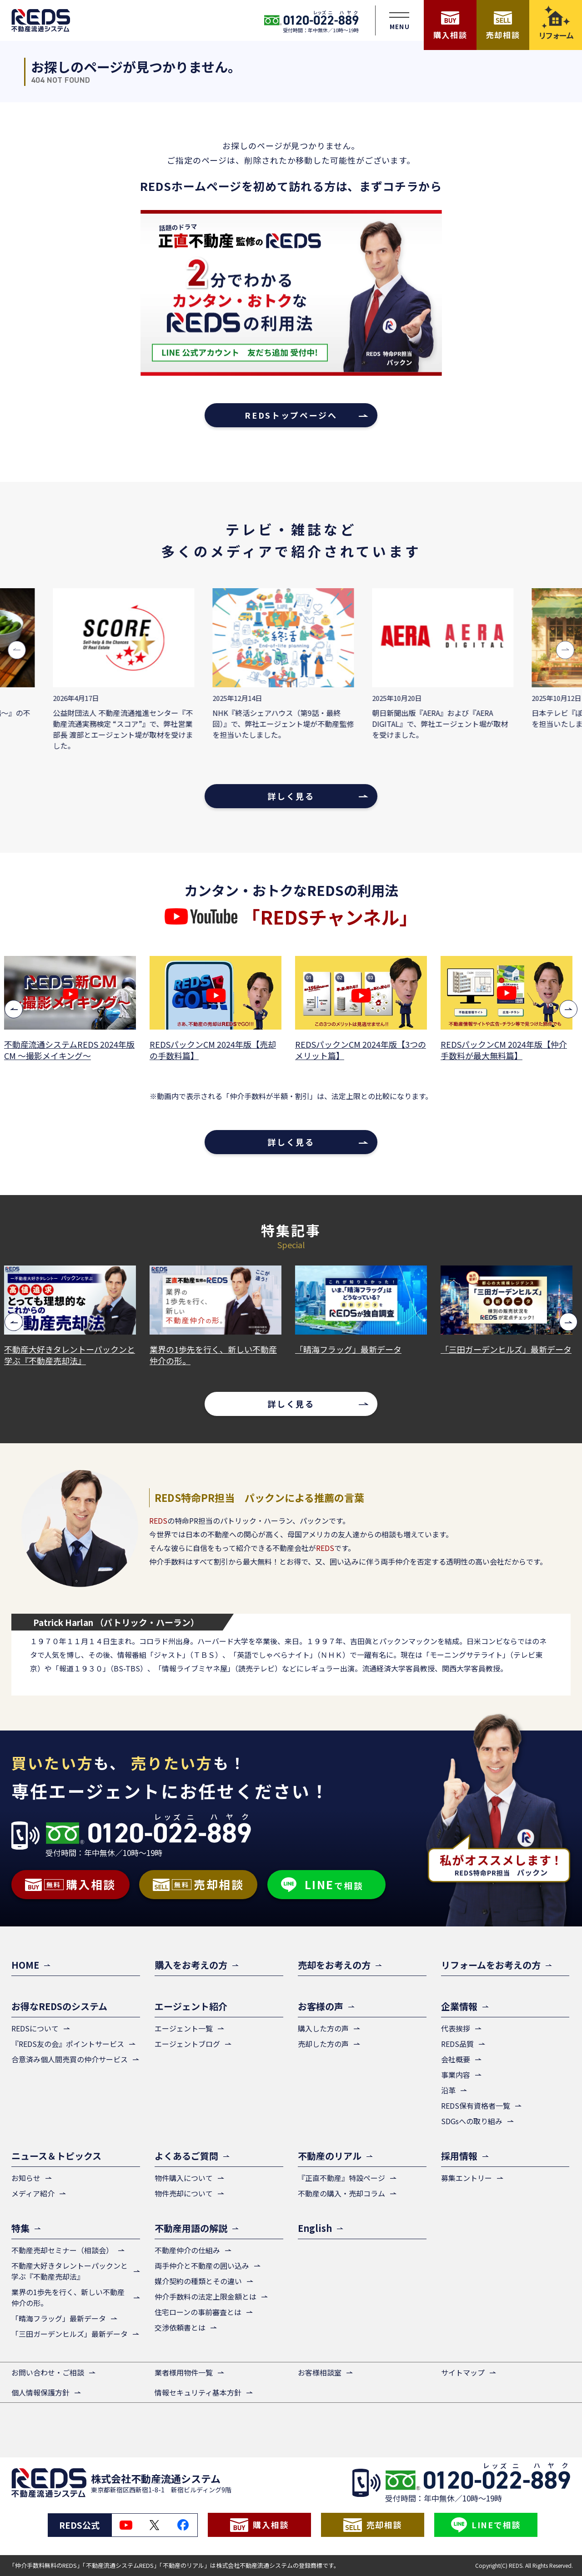  What do you see at coordinates (455, 2028) in the screenshot?
I see `代表挨拶` at bounding box center [455, 2028].